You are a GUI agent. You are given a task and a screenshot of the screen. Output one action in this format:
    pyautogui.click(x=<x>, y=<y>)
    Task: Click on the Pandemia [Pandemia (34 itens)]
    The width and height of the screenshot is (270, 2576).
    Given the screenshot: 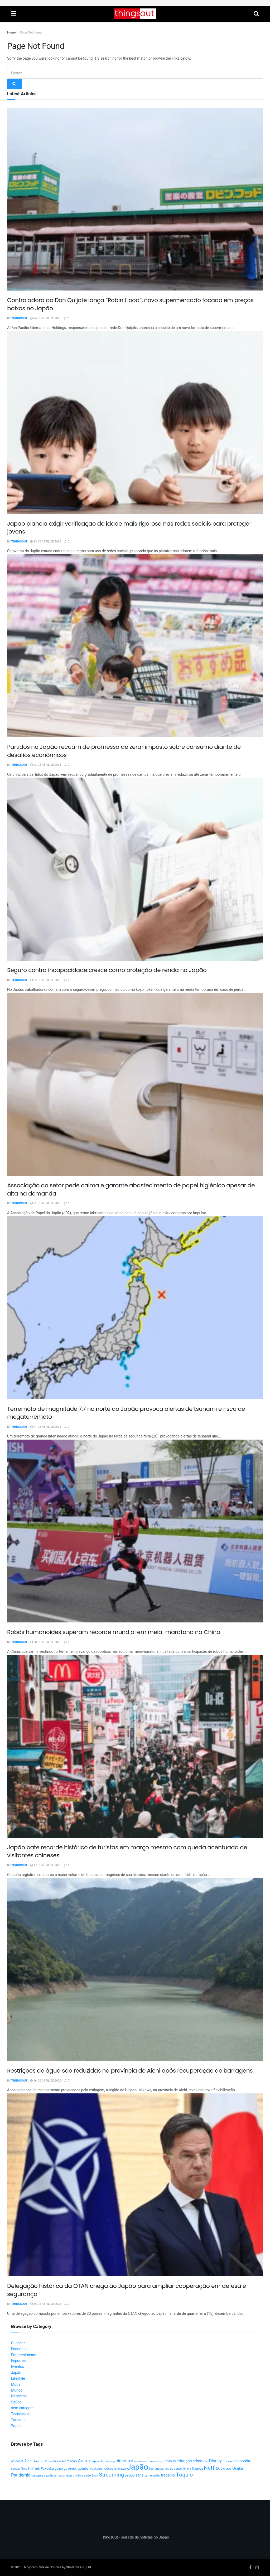 What is the action you would take?
    pyautogui.click(x=21, y=2475)
    